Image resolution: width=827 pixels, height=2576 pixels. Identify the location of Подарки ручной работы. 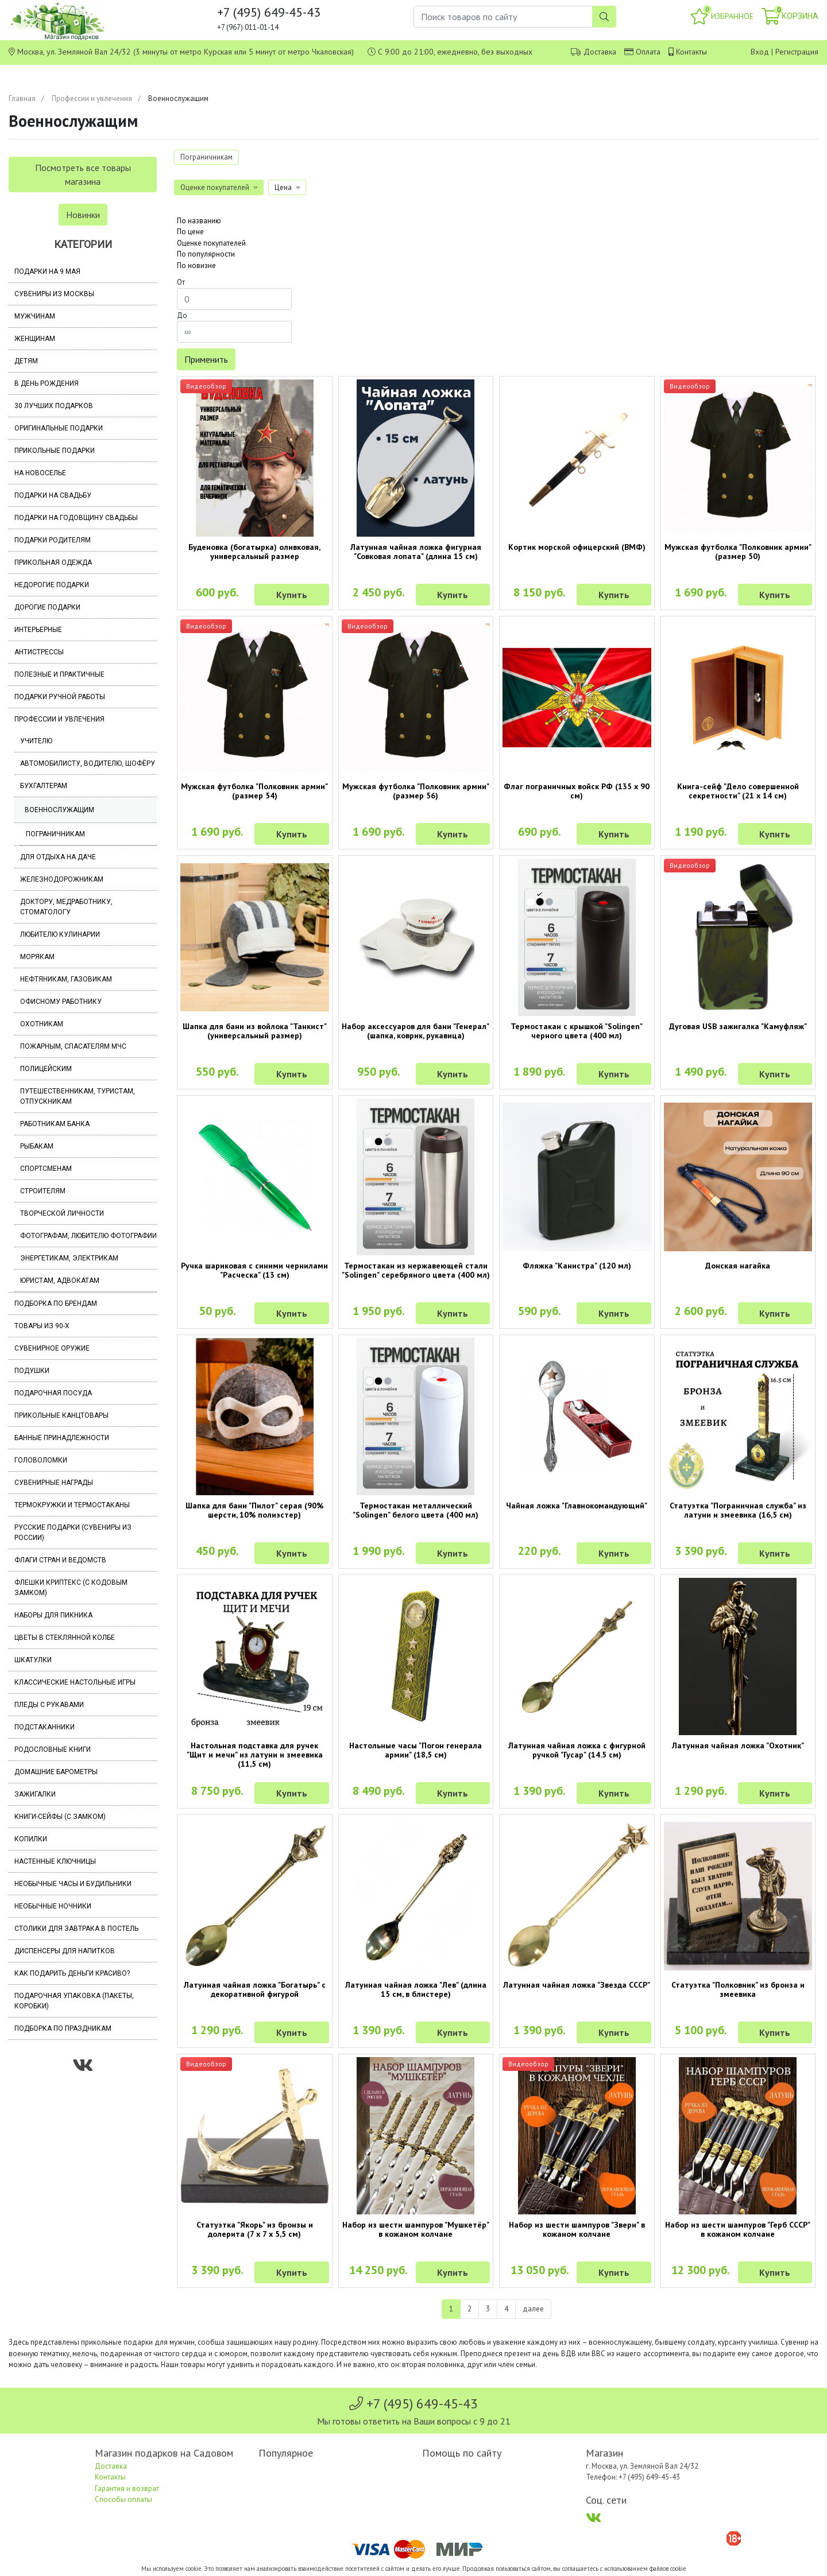
(59, 697).